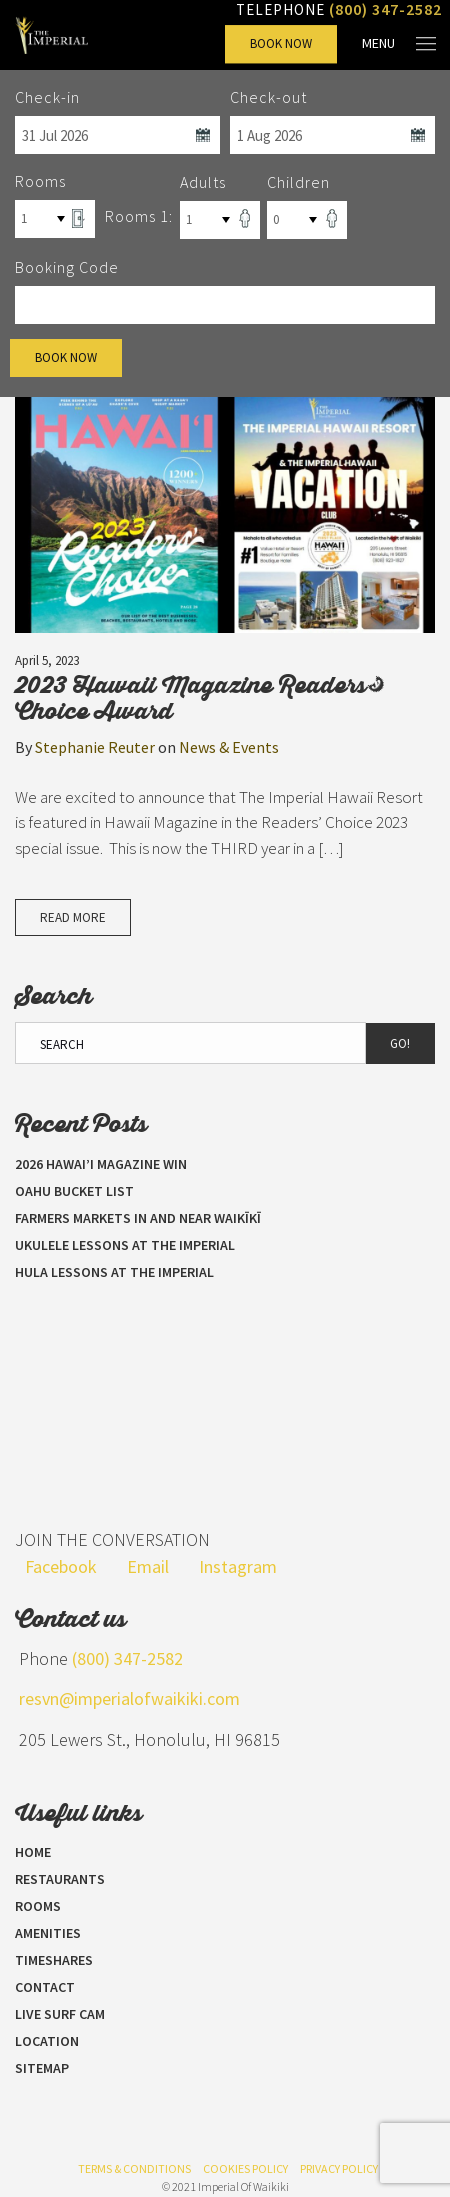 The height and width of the screenshot is (2197, 450). What do you see at coordinates (245, 2168) in the screenshot?
I see `Cookies Policy` at bounding box center [245, 2168].